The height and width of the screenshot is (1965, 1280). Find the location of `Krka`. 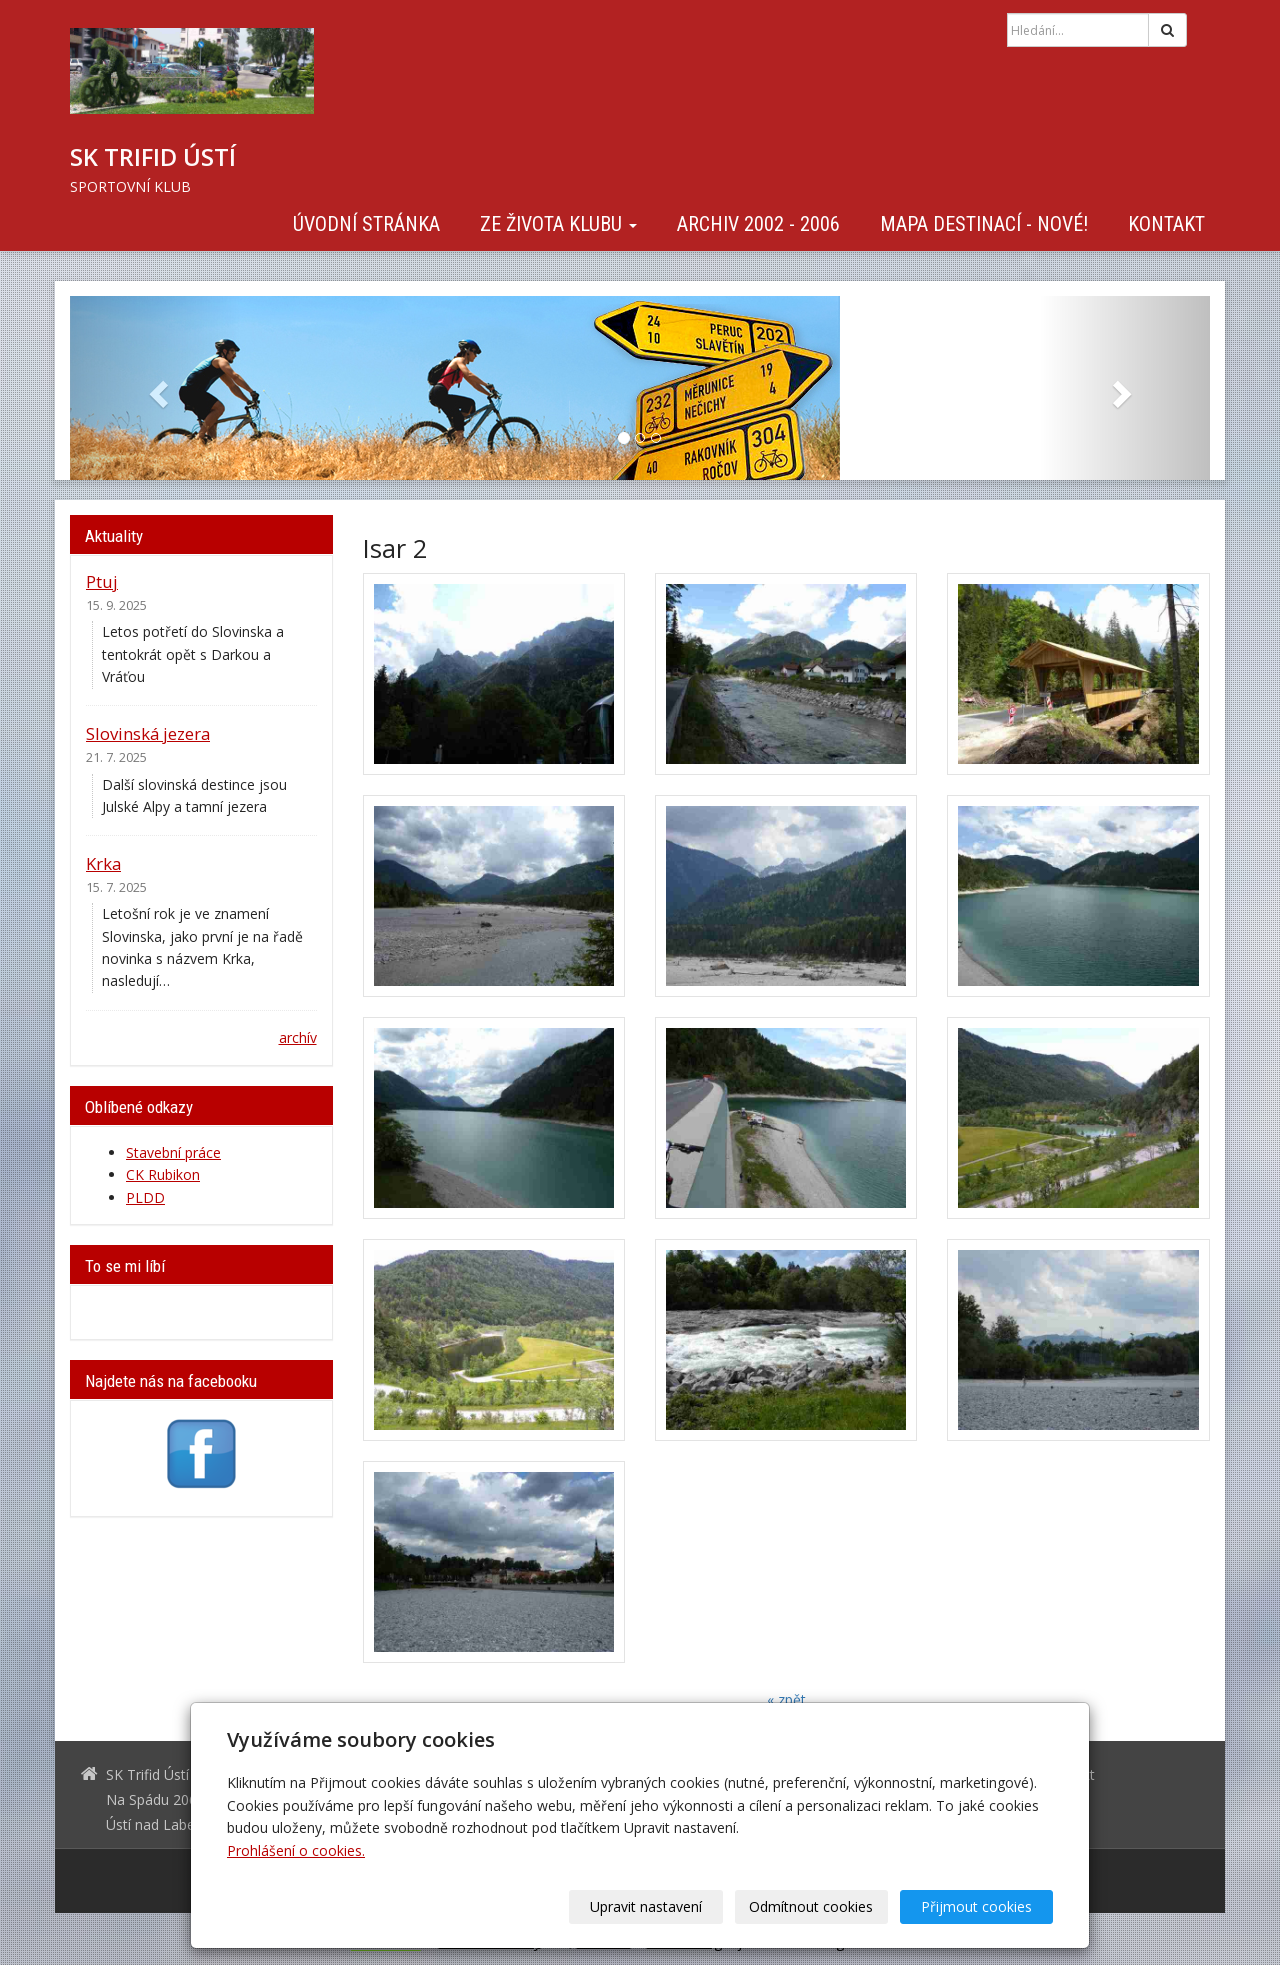

Krka is located at coordinates (103, 863).